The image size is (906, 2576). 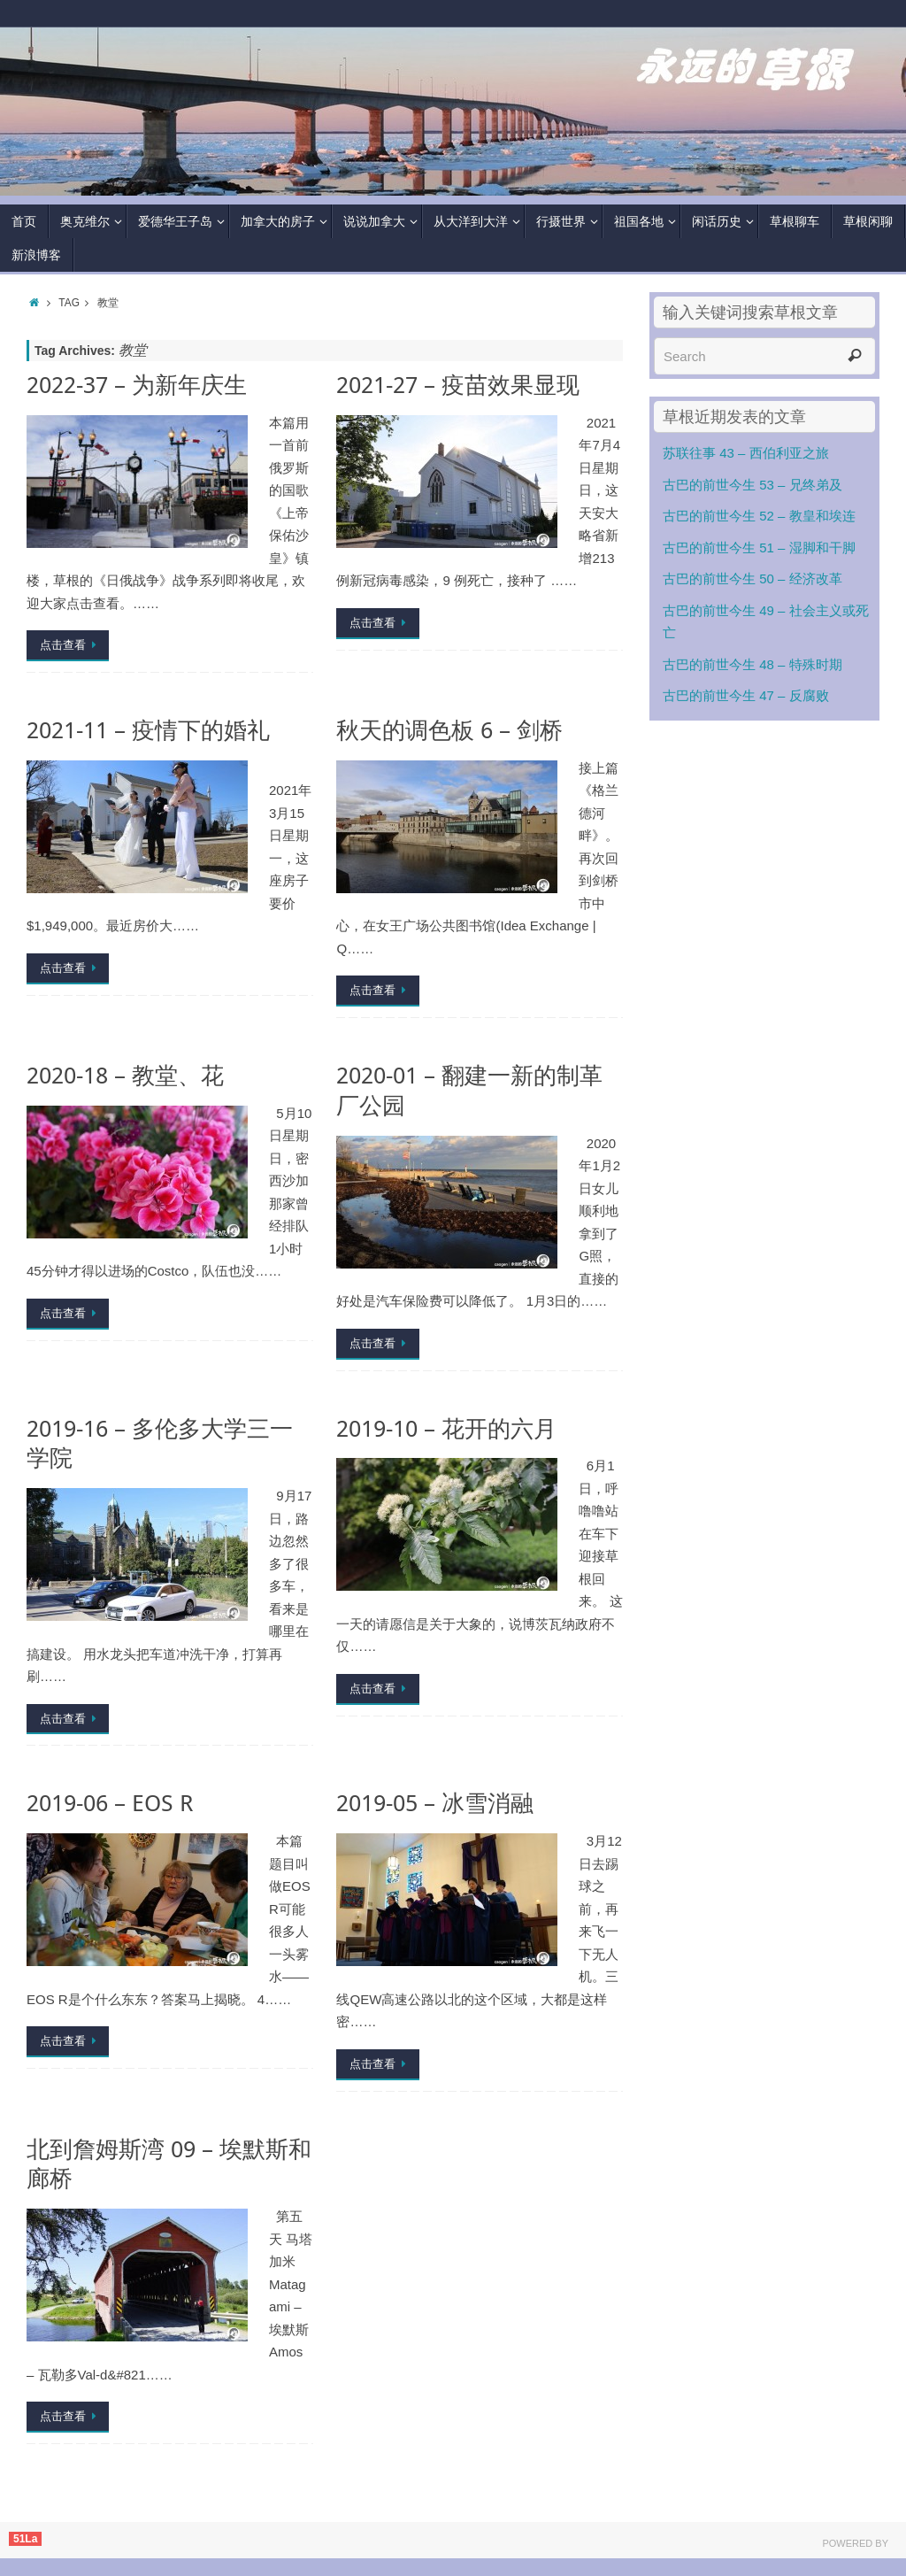 I want to click on 2020-18 – 教堂、花, so click(x=125, y=1075).